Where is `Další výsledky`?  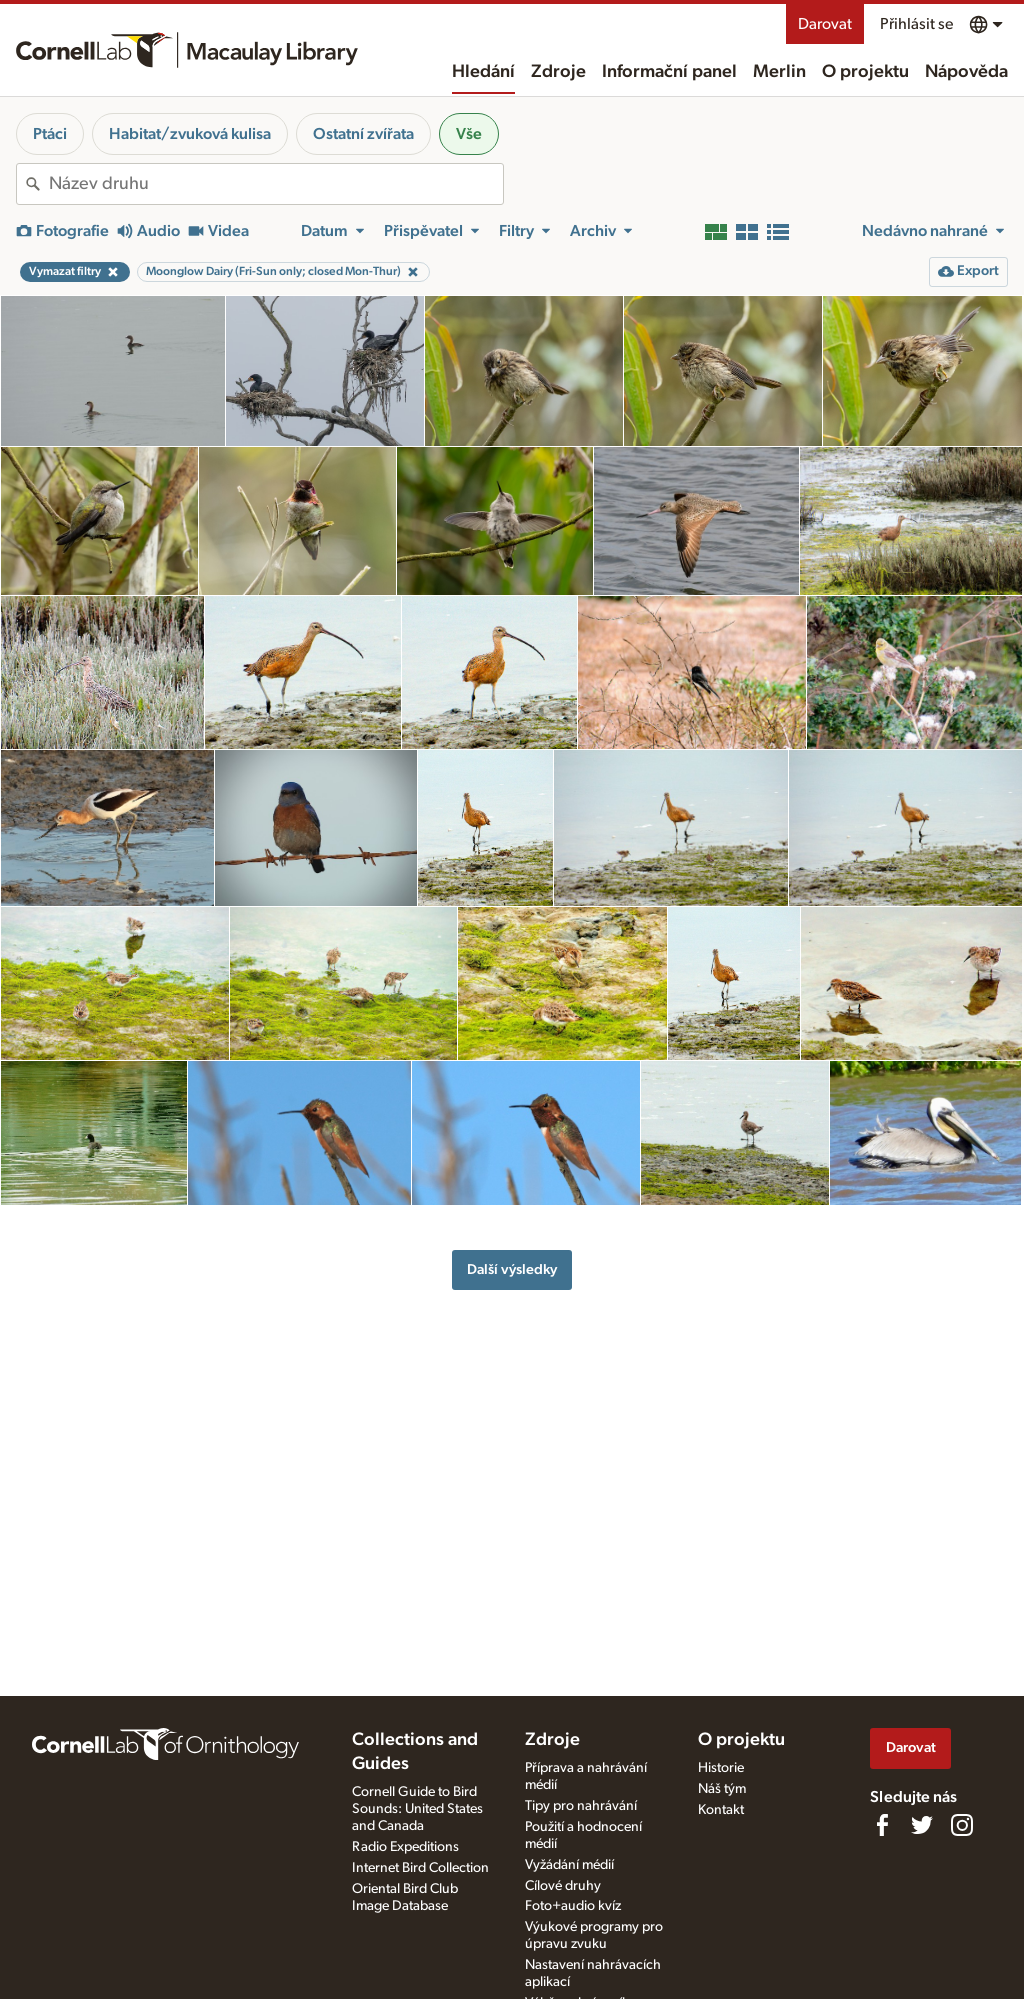
Další výsledky is located at coordinates (512, 1269).